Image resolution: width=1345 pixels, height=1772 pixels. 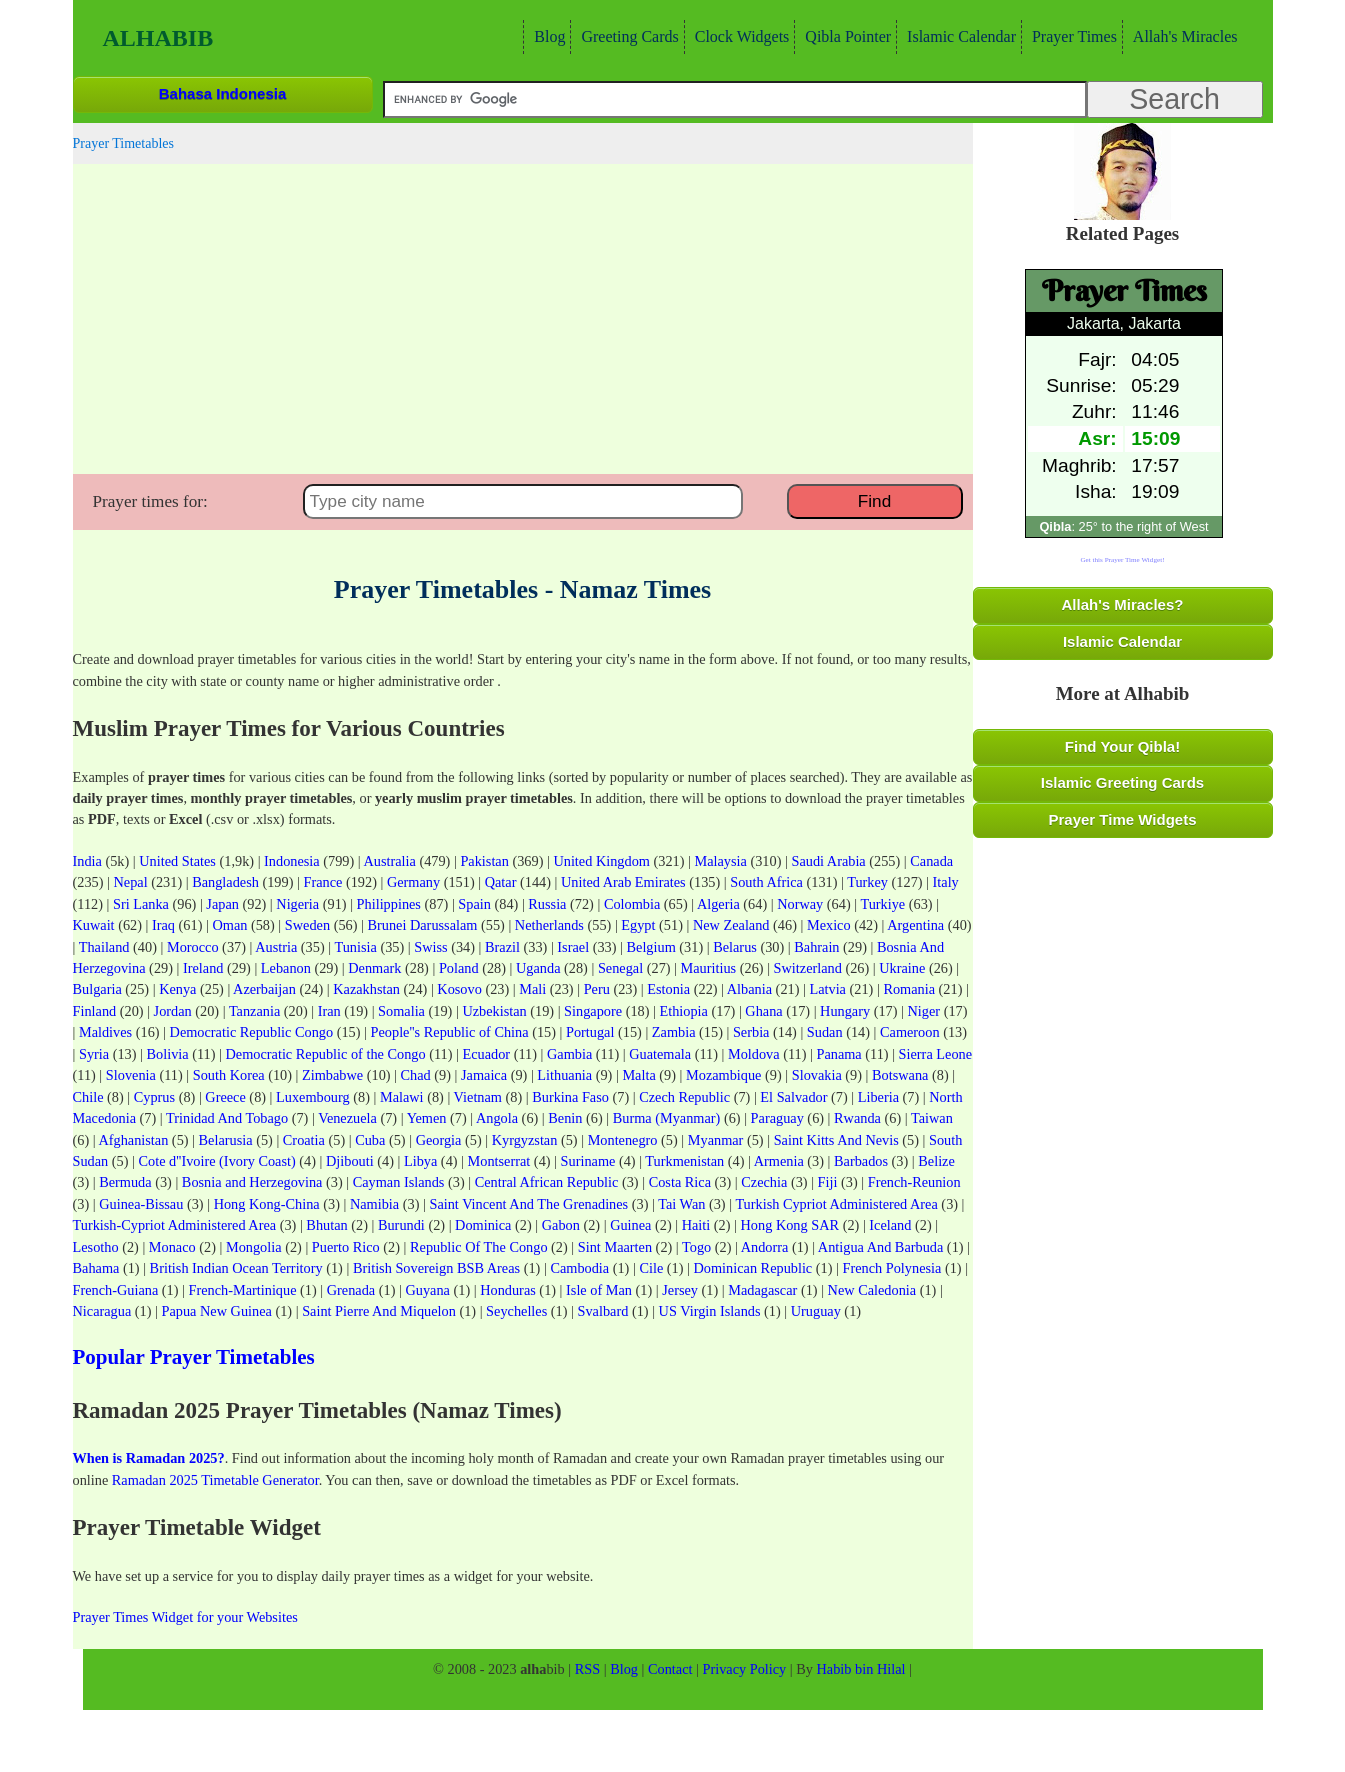 What do you see at coordinates (346, 1247) in the screenshot?
I see `Puerto Rico` at bounding box center [346, 1247].